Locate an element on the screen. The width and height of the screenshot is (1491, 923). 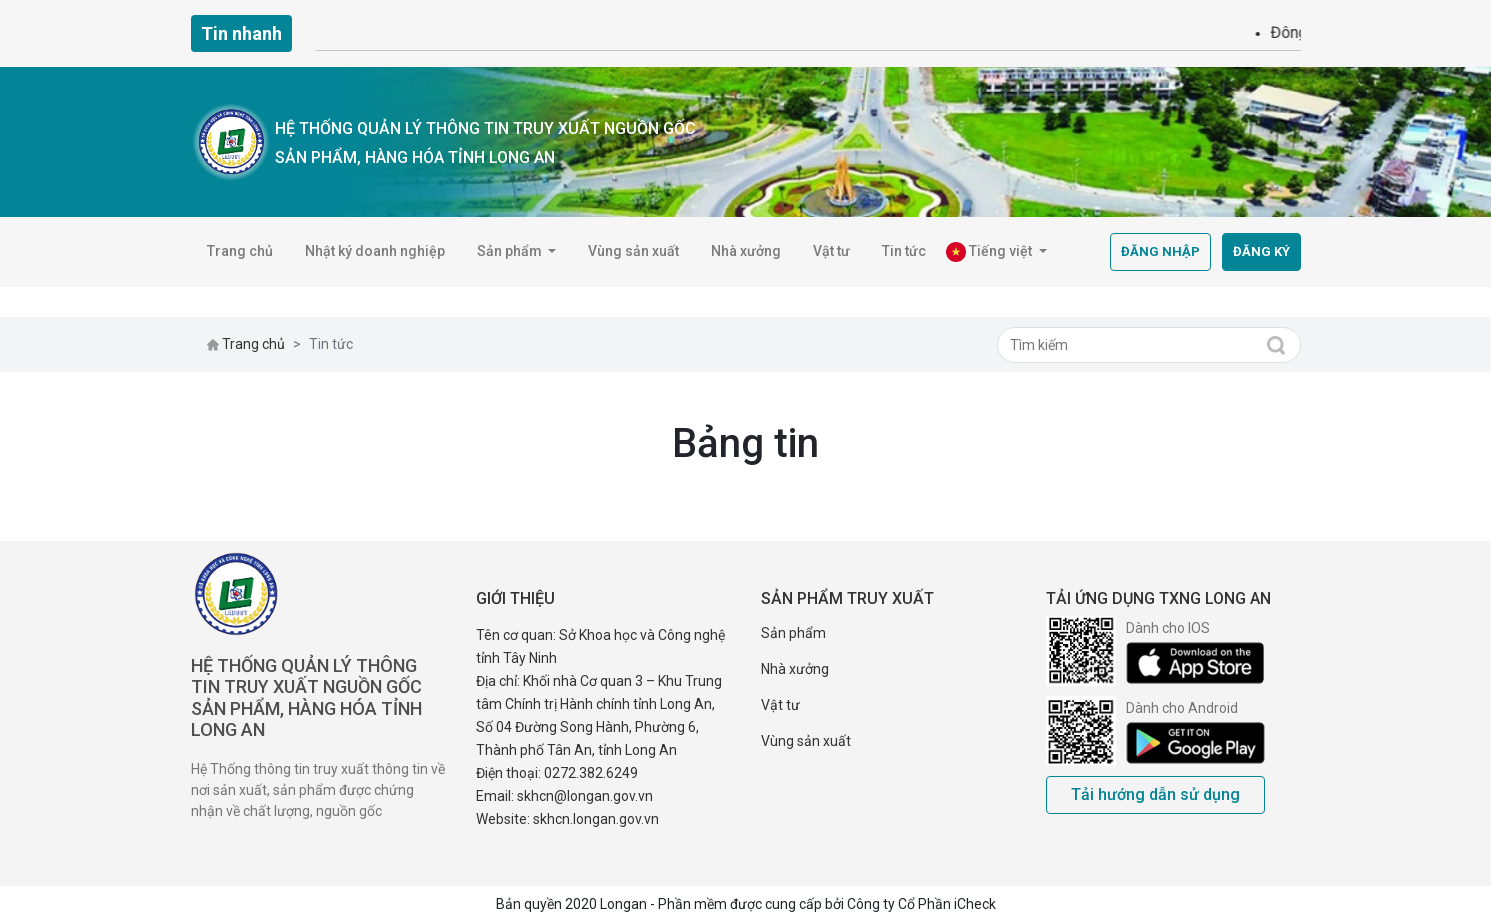
Nhà xưởng is located at coordinates (746, 251).